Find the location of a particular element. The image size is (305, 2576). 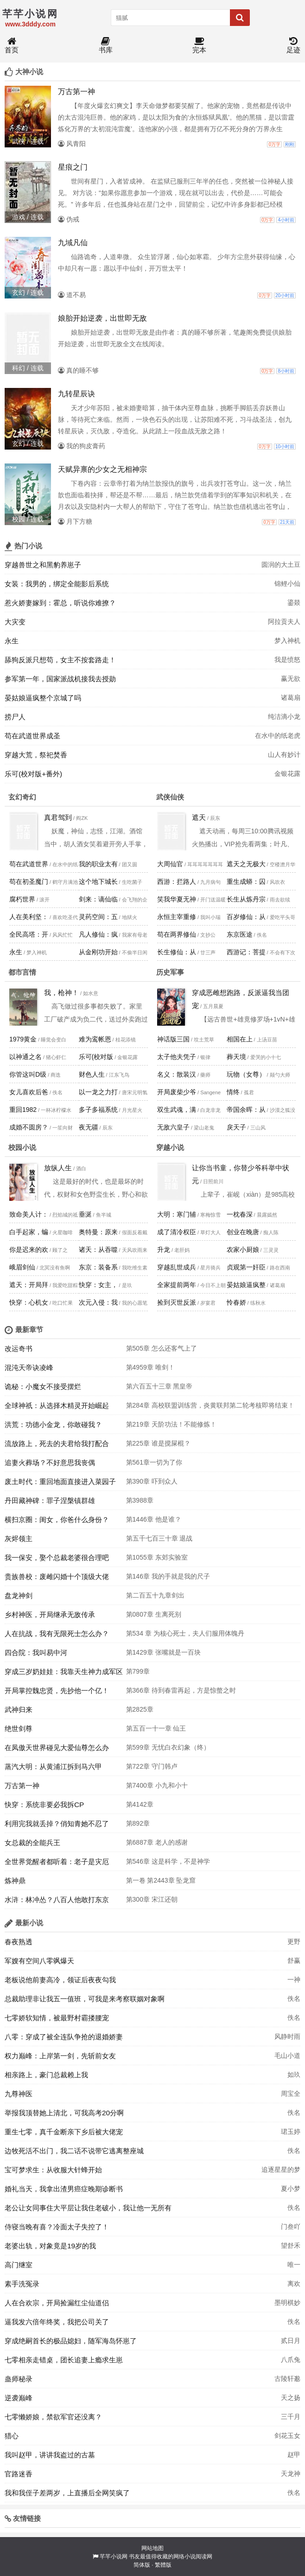

蛊师秘录 is located at coordinates (18, 2379).